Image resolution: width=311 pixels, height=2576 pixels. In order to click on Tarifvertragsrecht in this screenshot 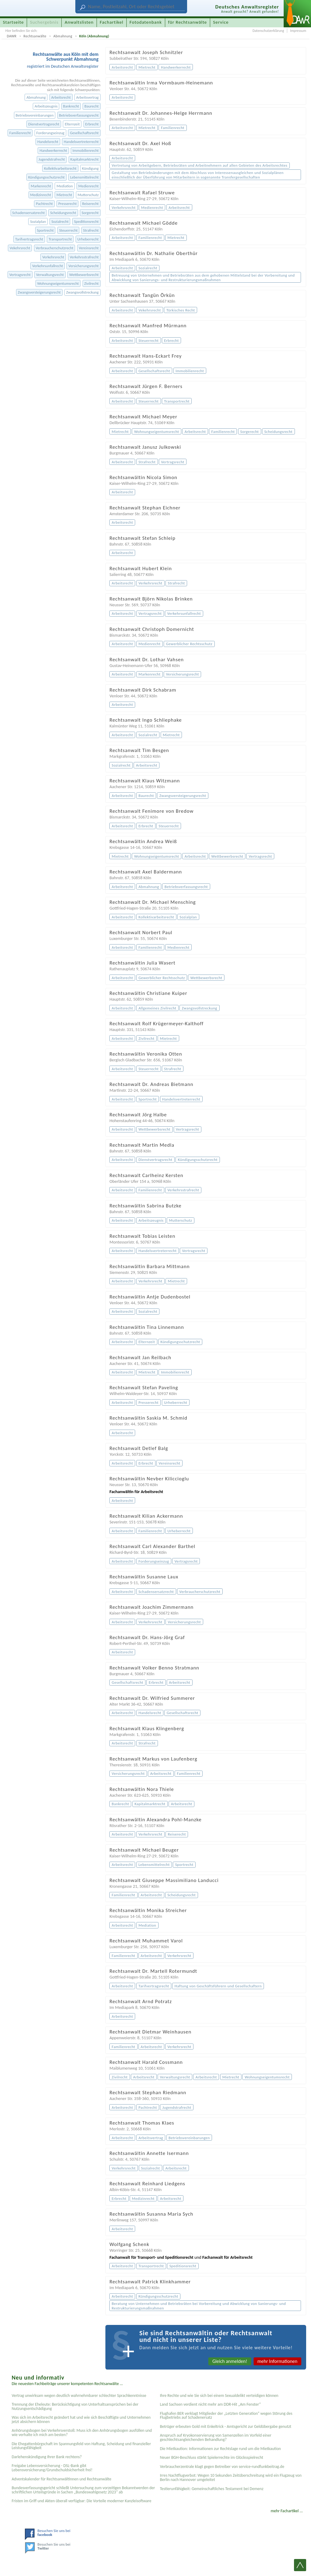, I will do `click(29, 239)`.